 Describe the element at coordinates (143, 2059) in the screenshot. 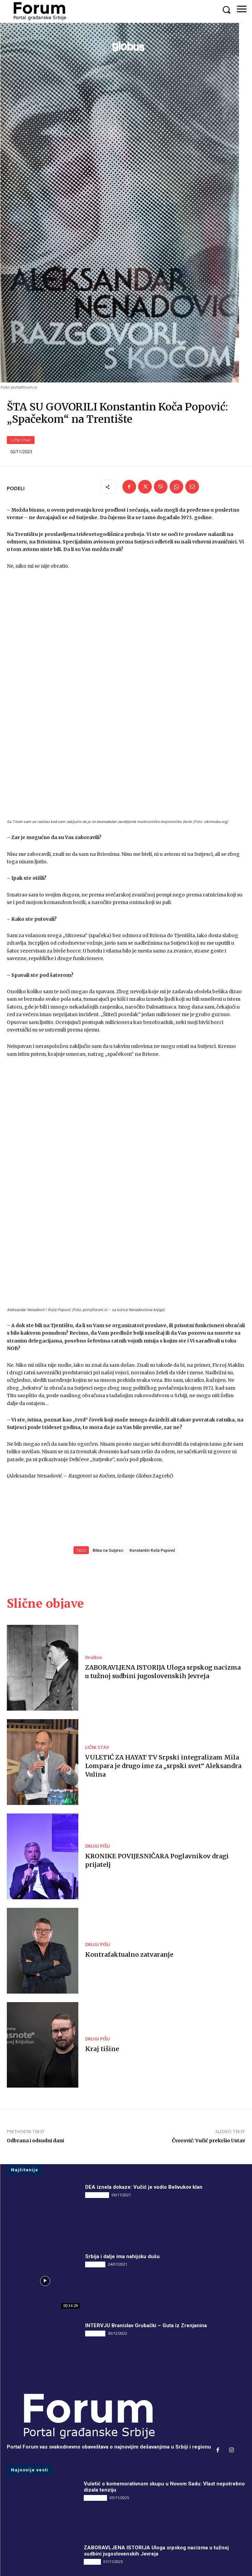

I see `DEA iznela dokaze: Vučić je vodio Belivukov klan` at that location.